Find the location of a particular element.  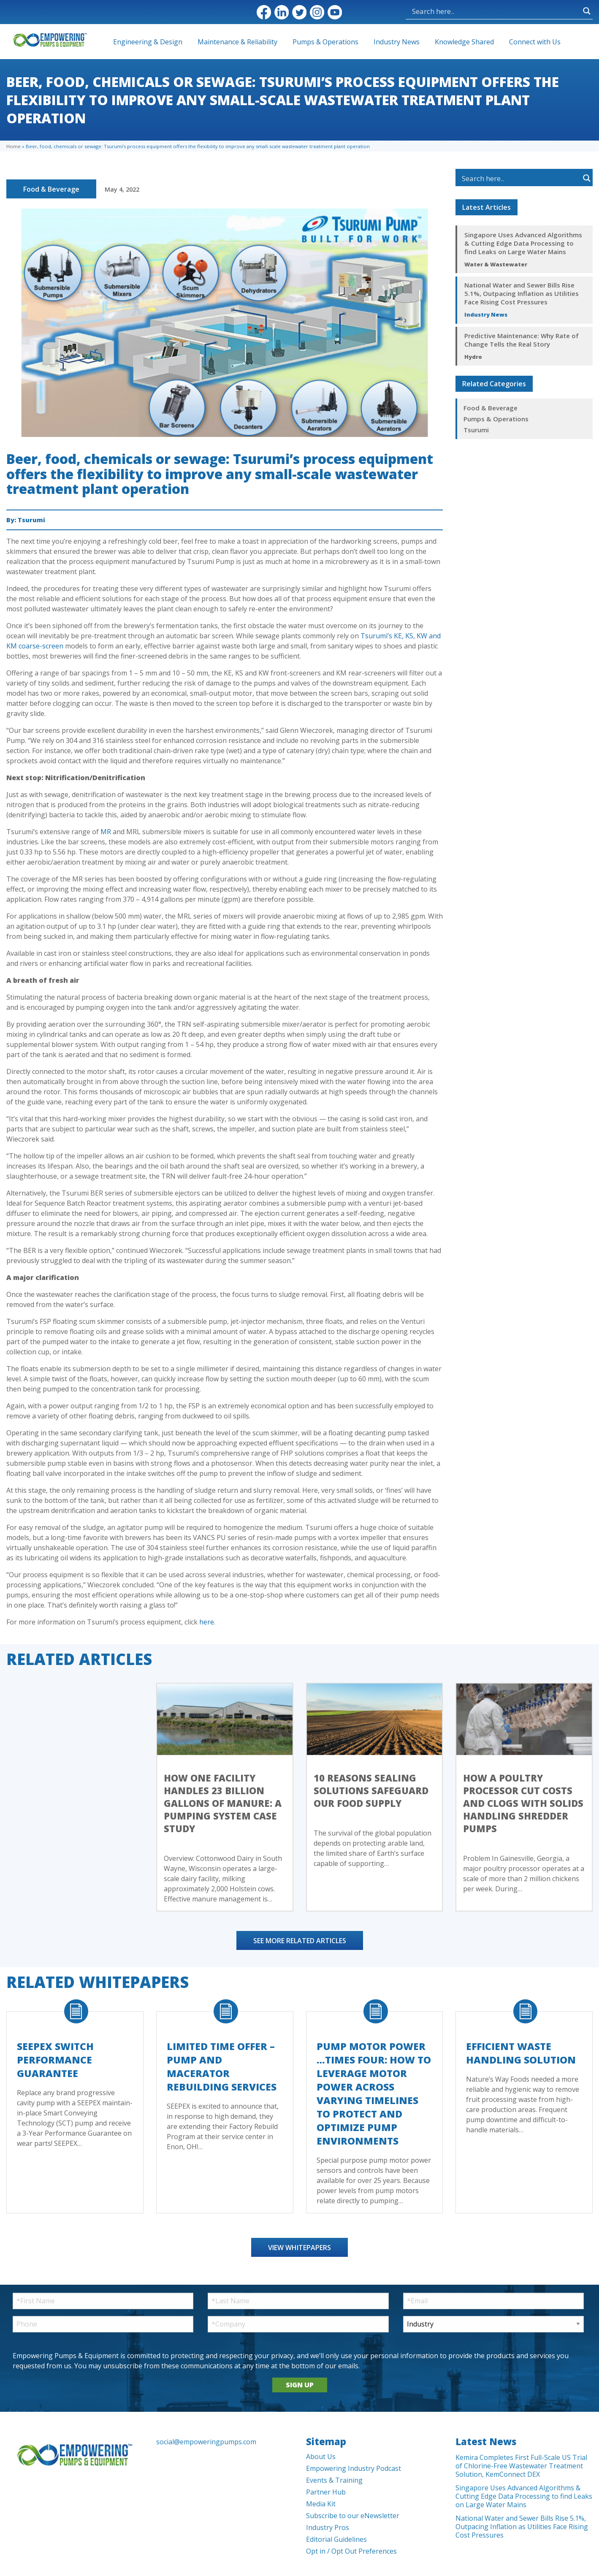

Engineering & Design is located at coordinates (147, 41).